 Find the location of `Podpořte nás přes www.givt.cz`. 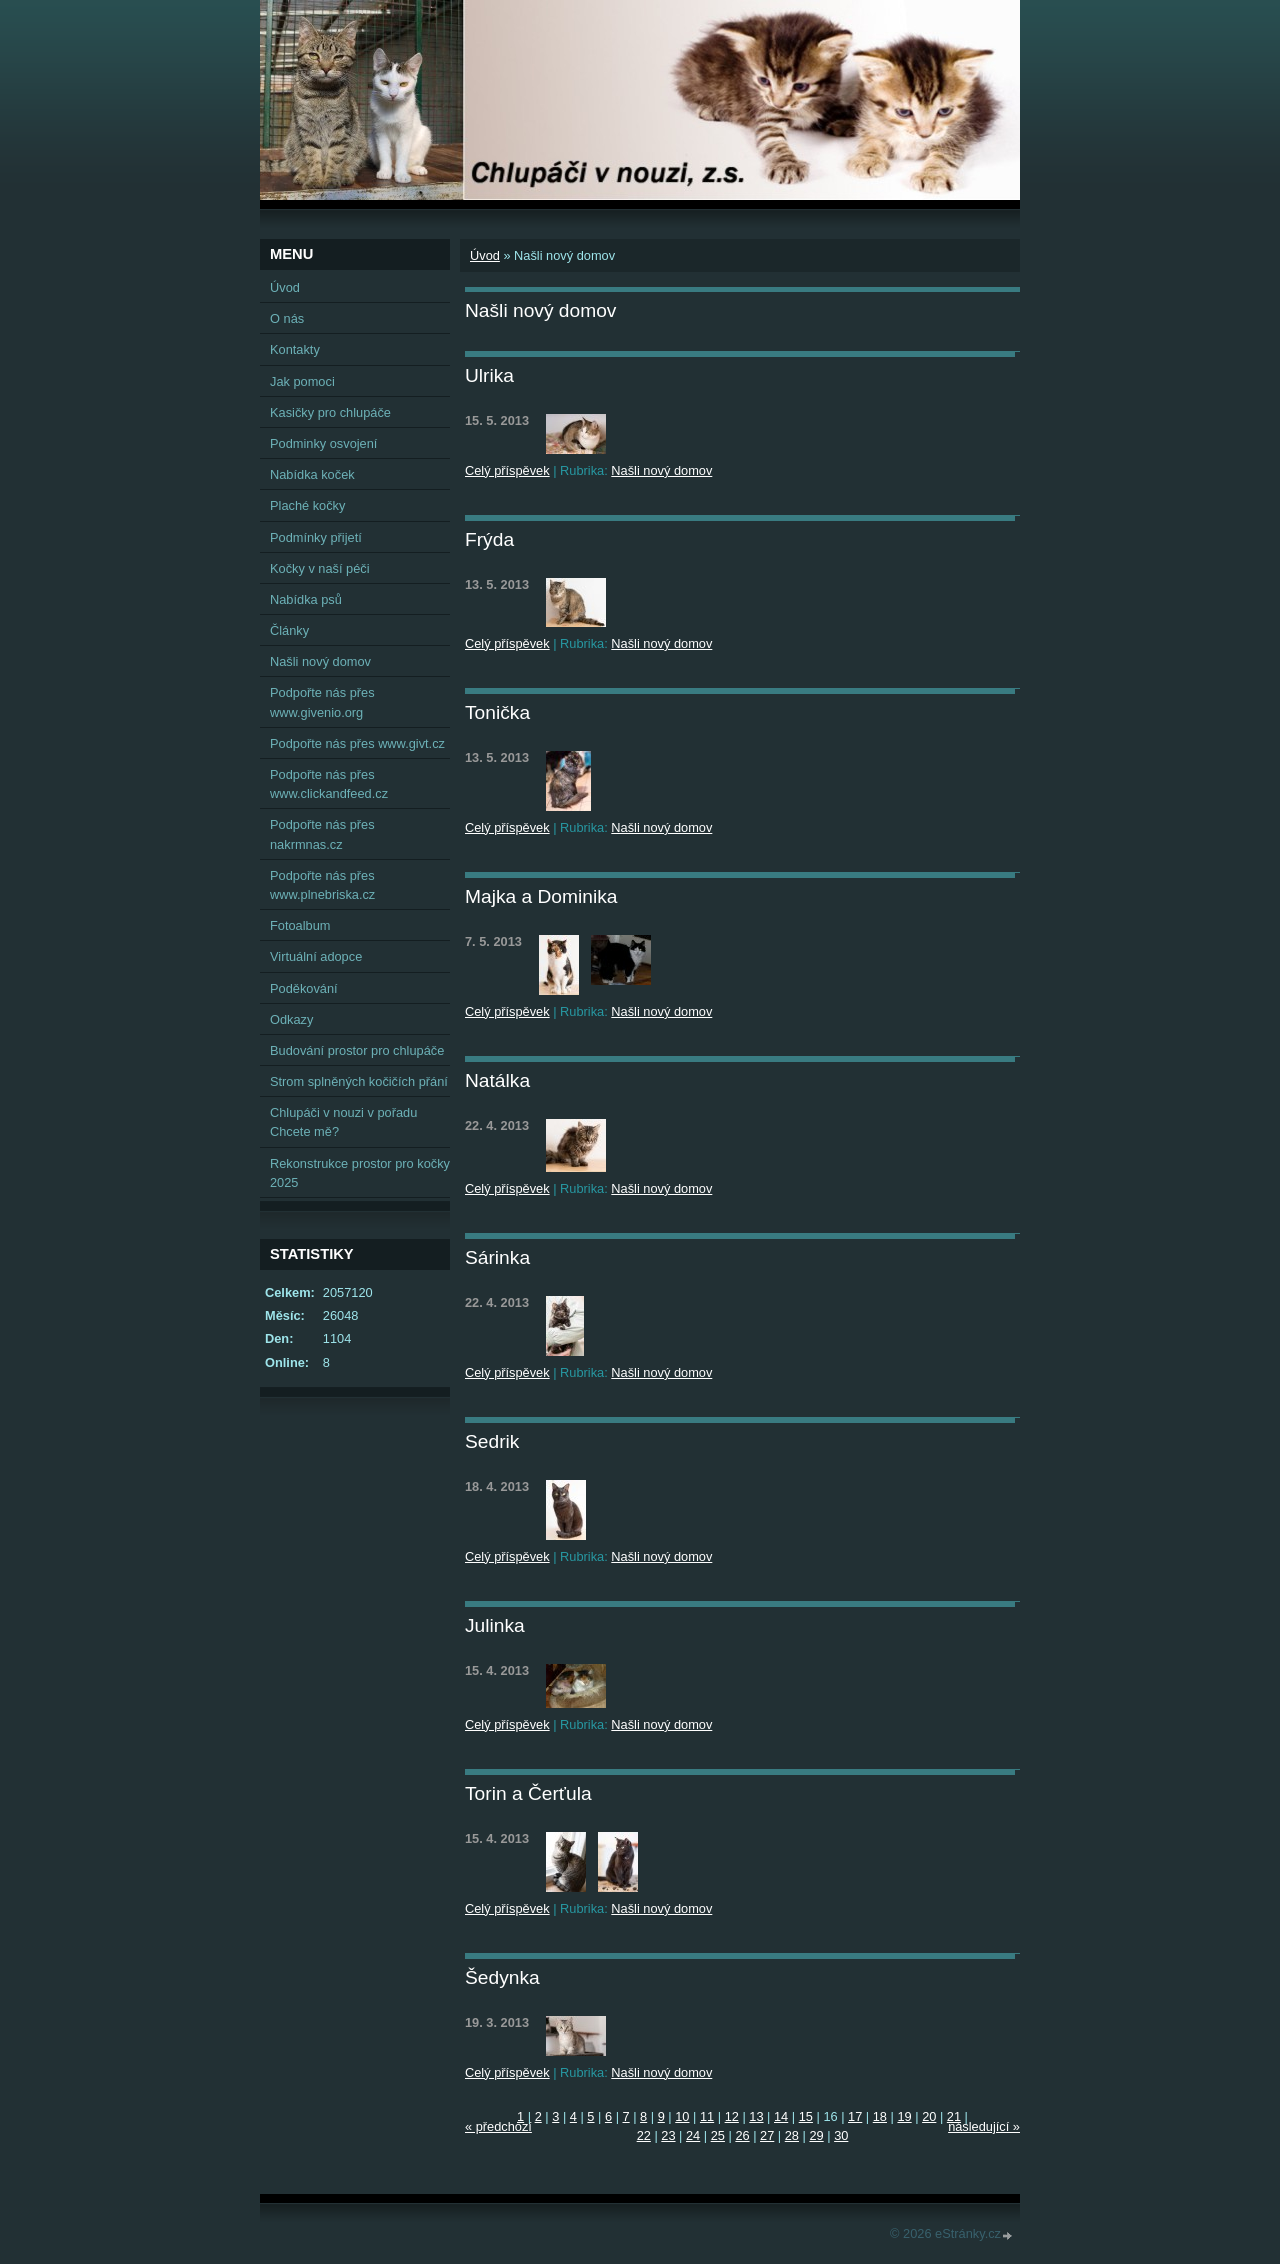

Podpořte nás přes www.givt.cz is located at coordinates (357, 743).